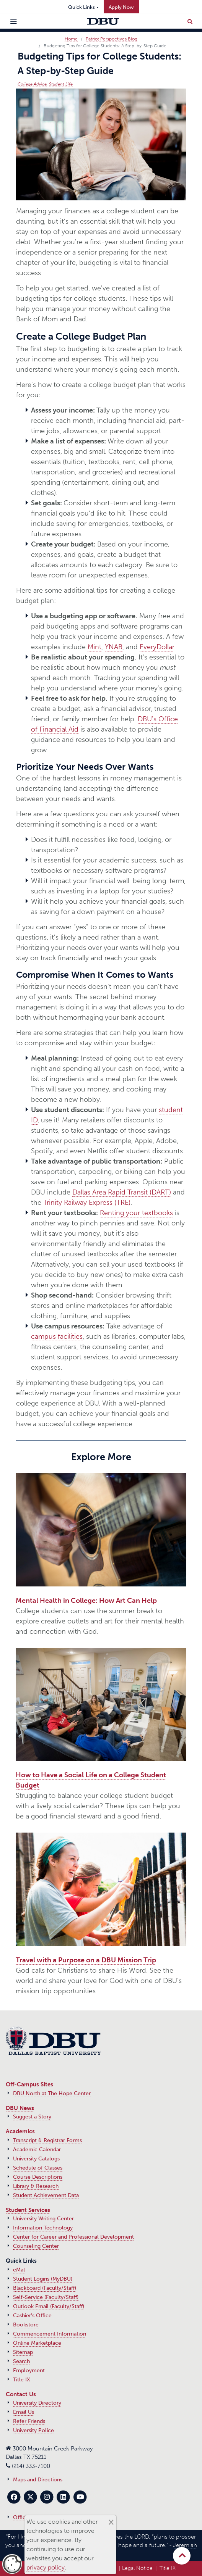  I want to click on privacy policy, so click(45, 2567).